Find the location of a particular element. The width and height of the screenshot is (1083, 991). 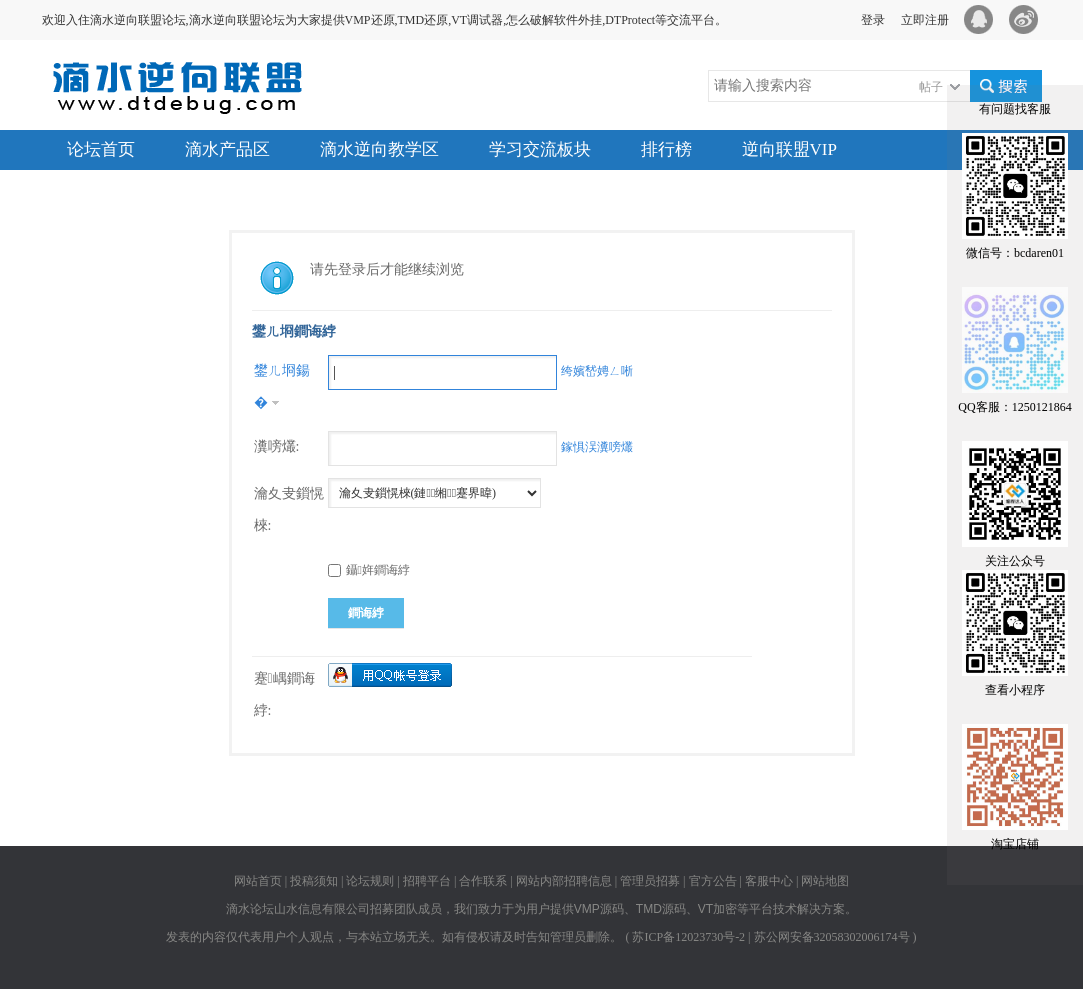

论坛首页 is located at coordinates (101, 149).